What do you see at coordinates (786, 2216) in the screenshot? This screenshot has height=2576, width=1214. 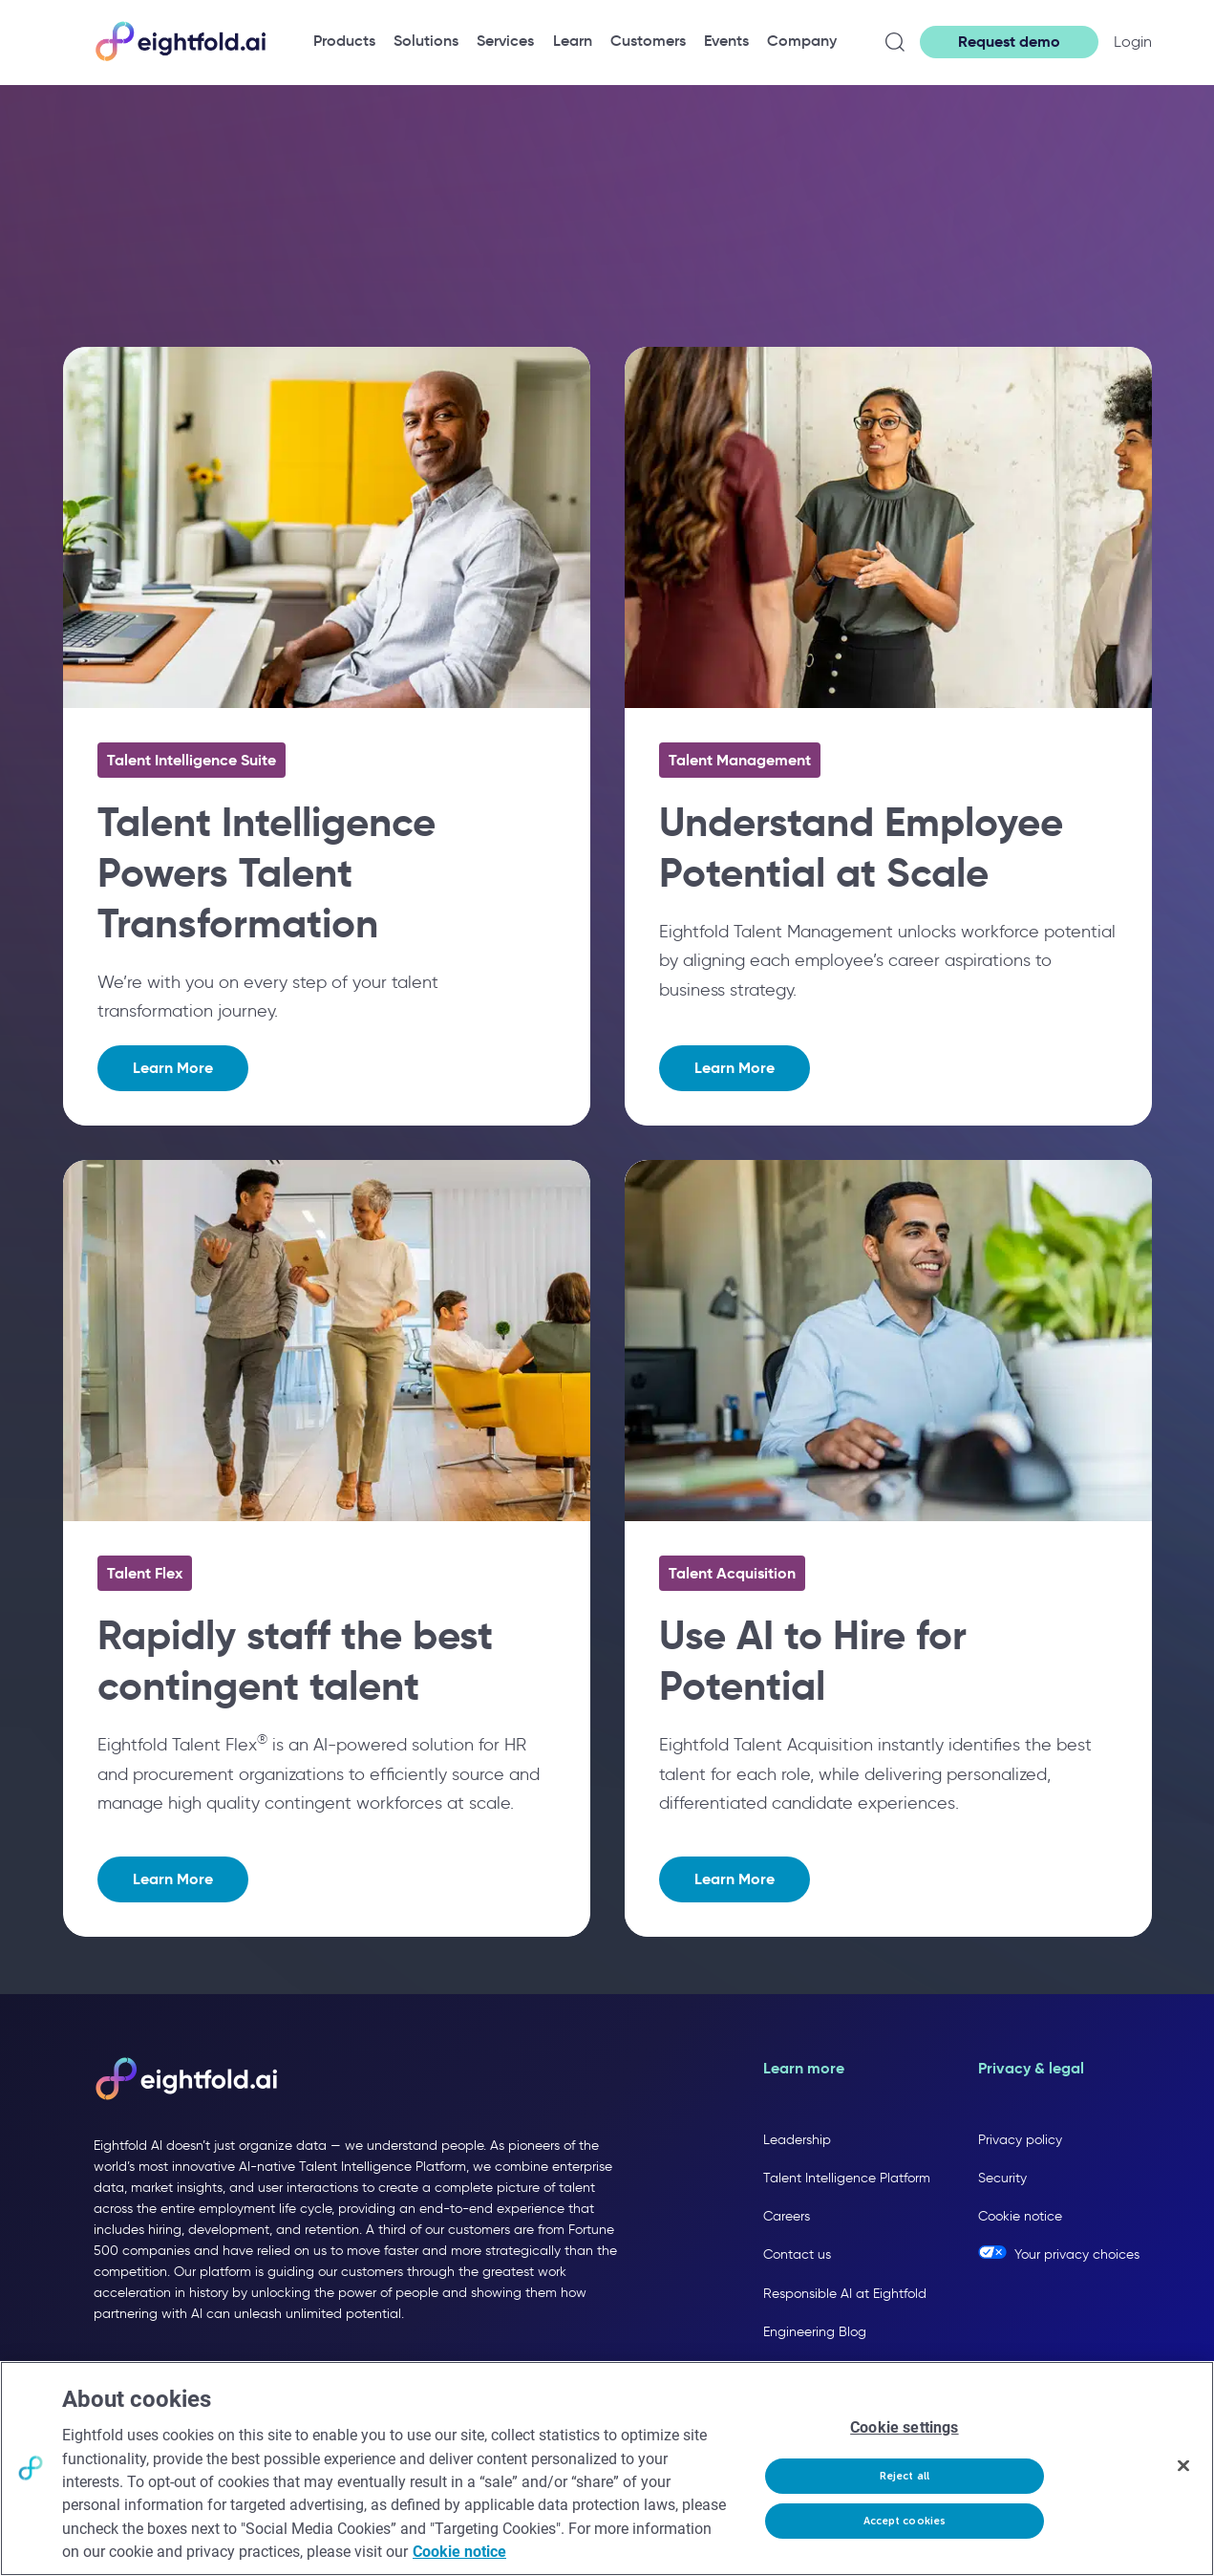 I see `Careers` at bounding box center [786, 2216].